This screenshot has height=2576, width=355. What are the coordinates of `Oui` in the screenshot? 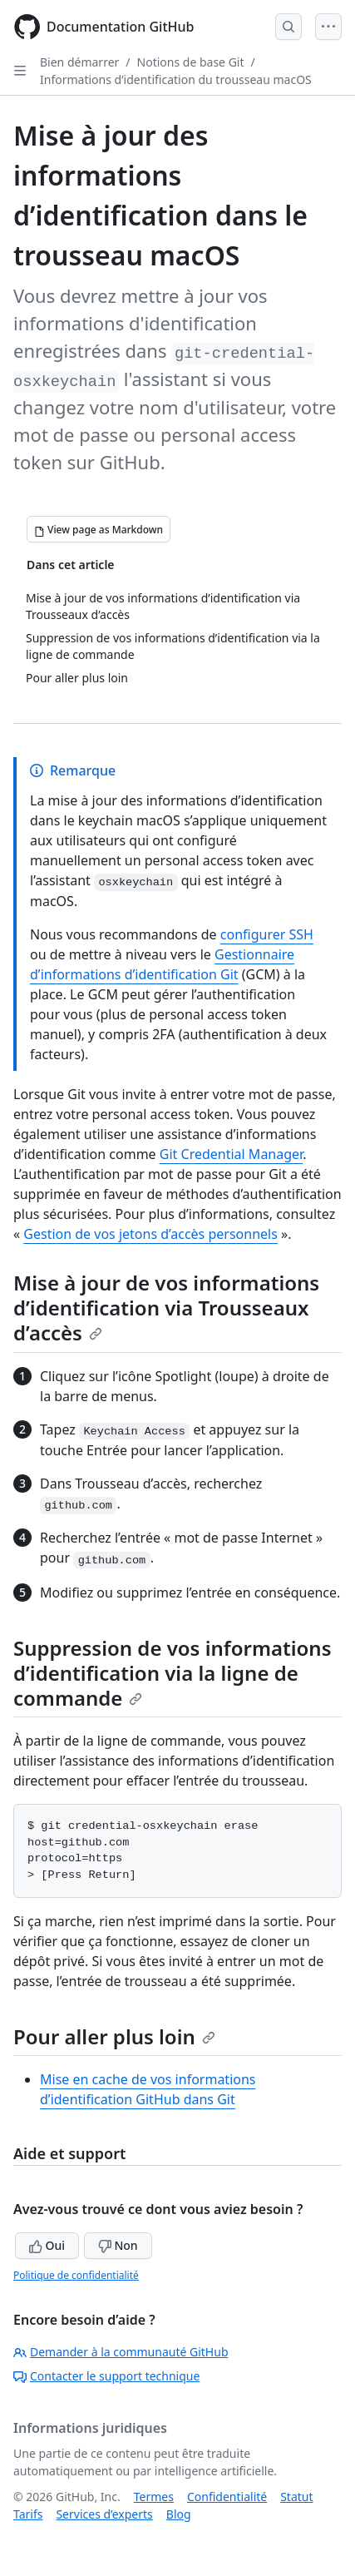 It's located at (47, 2245).